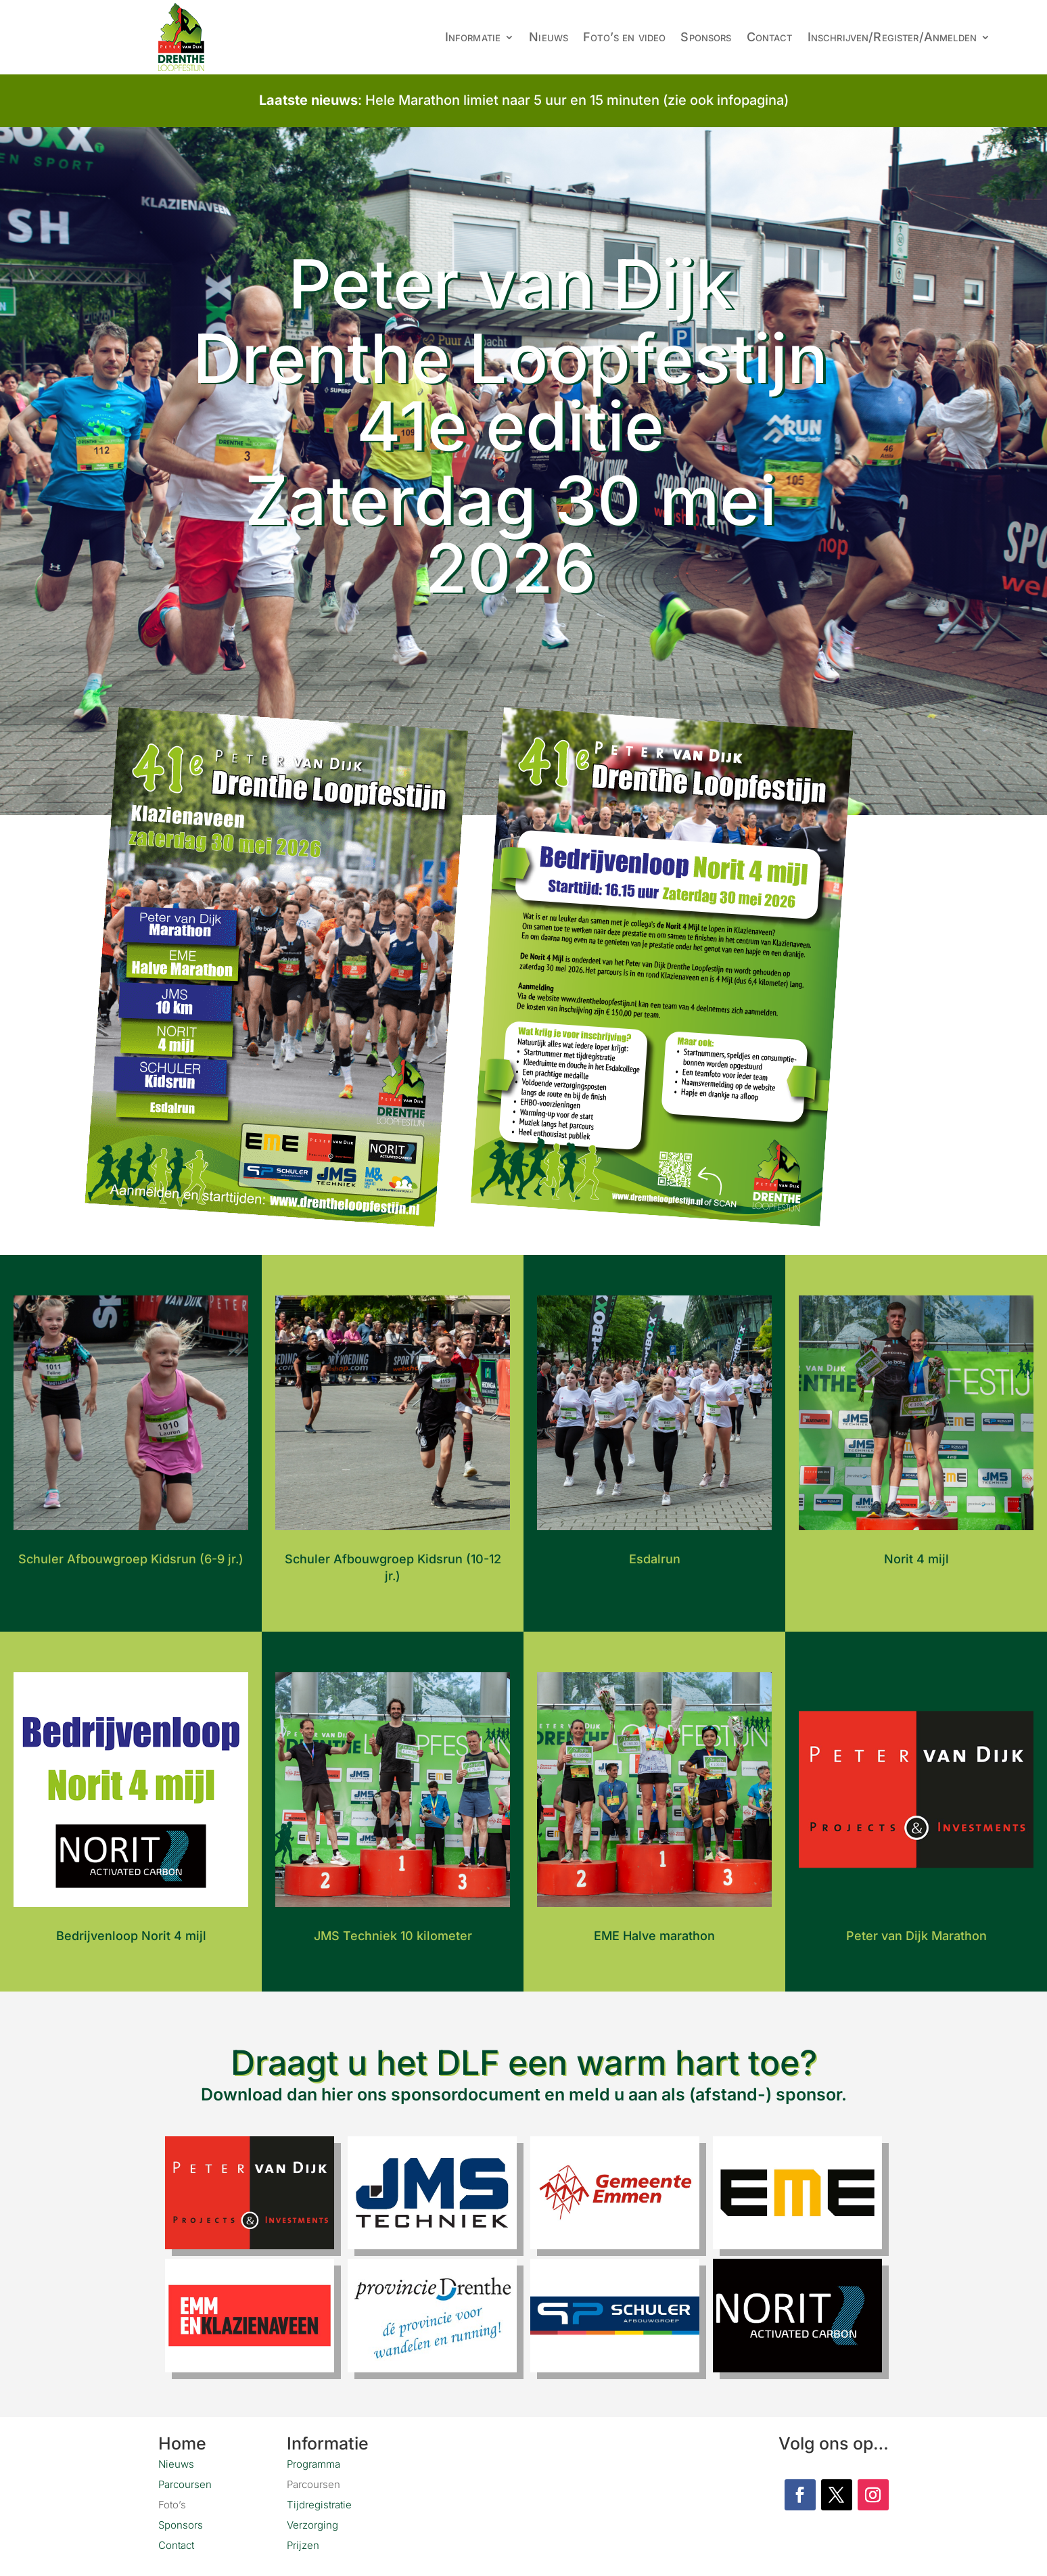  I want to click on Esdalrun, so click(654, 1556).